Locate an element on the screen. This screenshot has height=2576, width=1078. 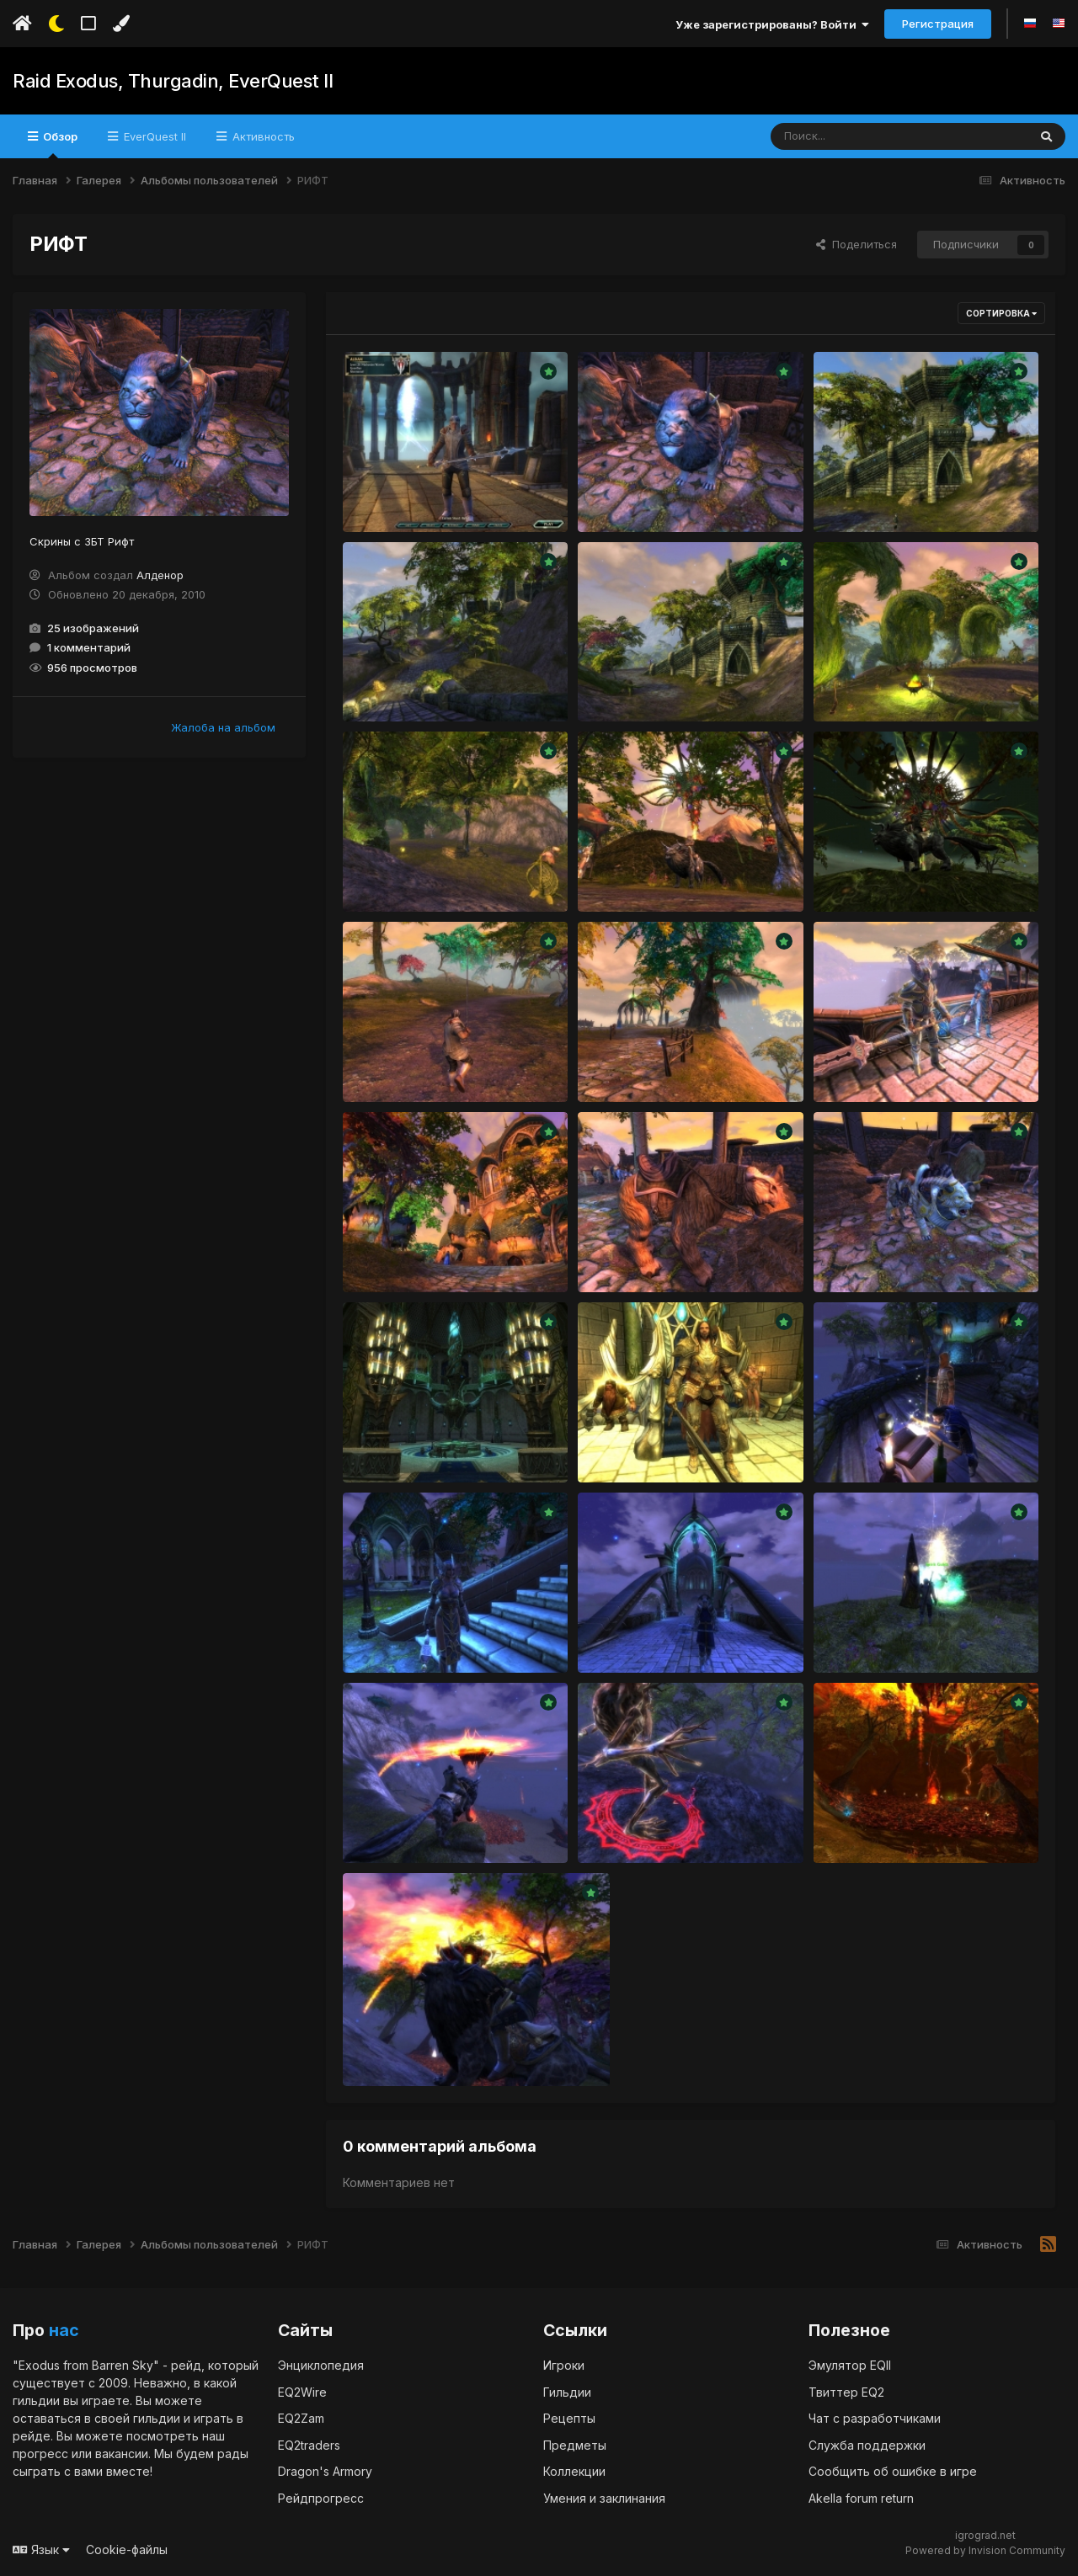
Активность is located at coordinates (262, 136).